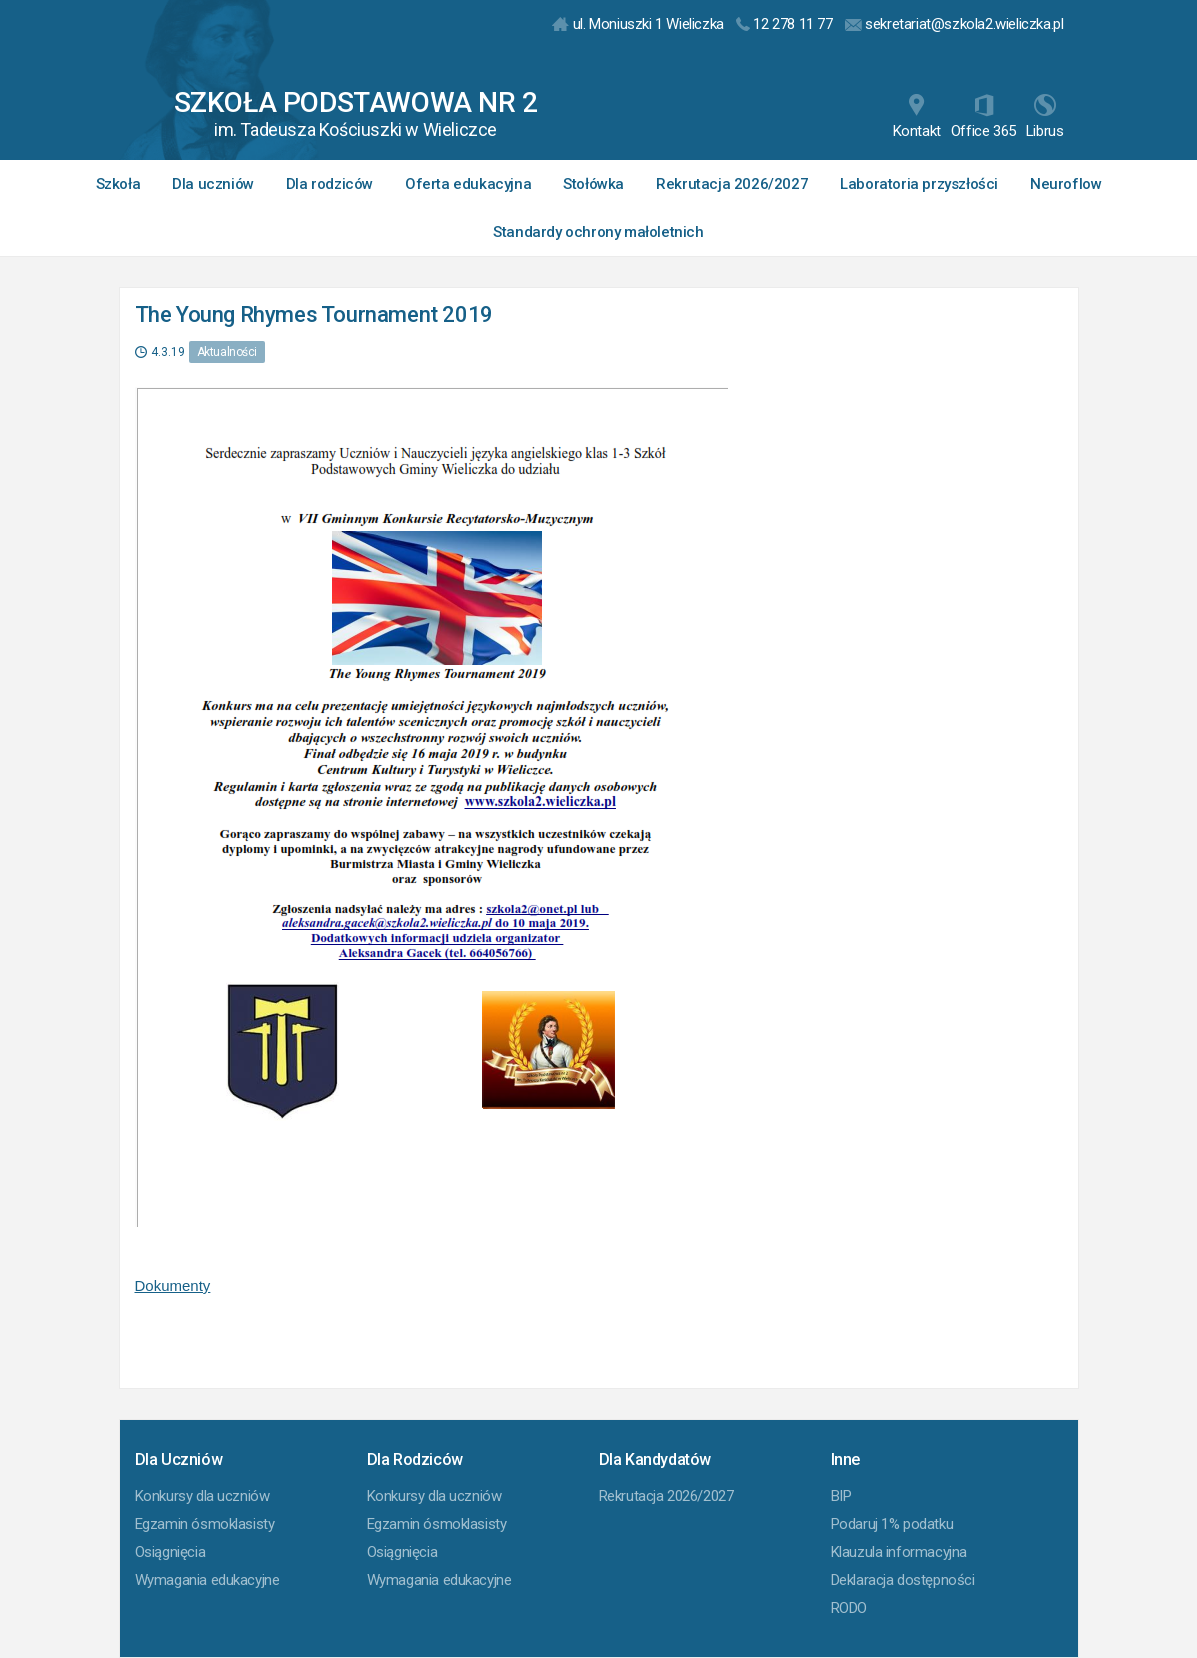 Image resolution: width=1197 pixels, height=1658 pixels. Describe the element at coordinates (638, 24) in the screenshot. I see `ul. Moniuszki 1 Wieliczka` at that location.